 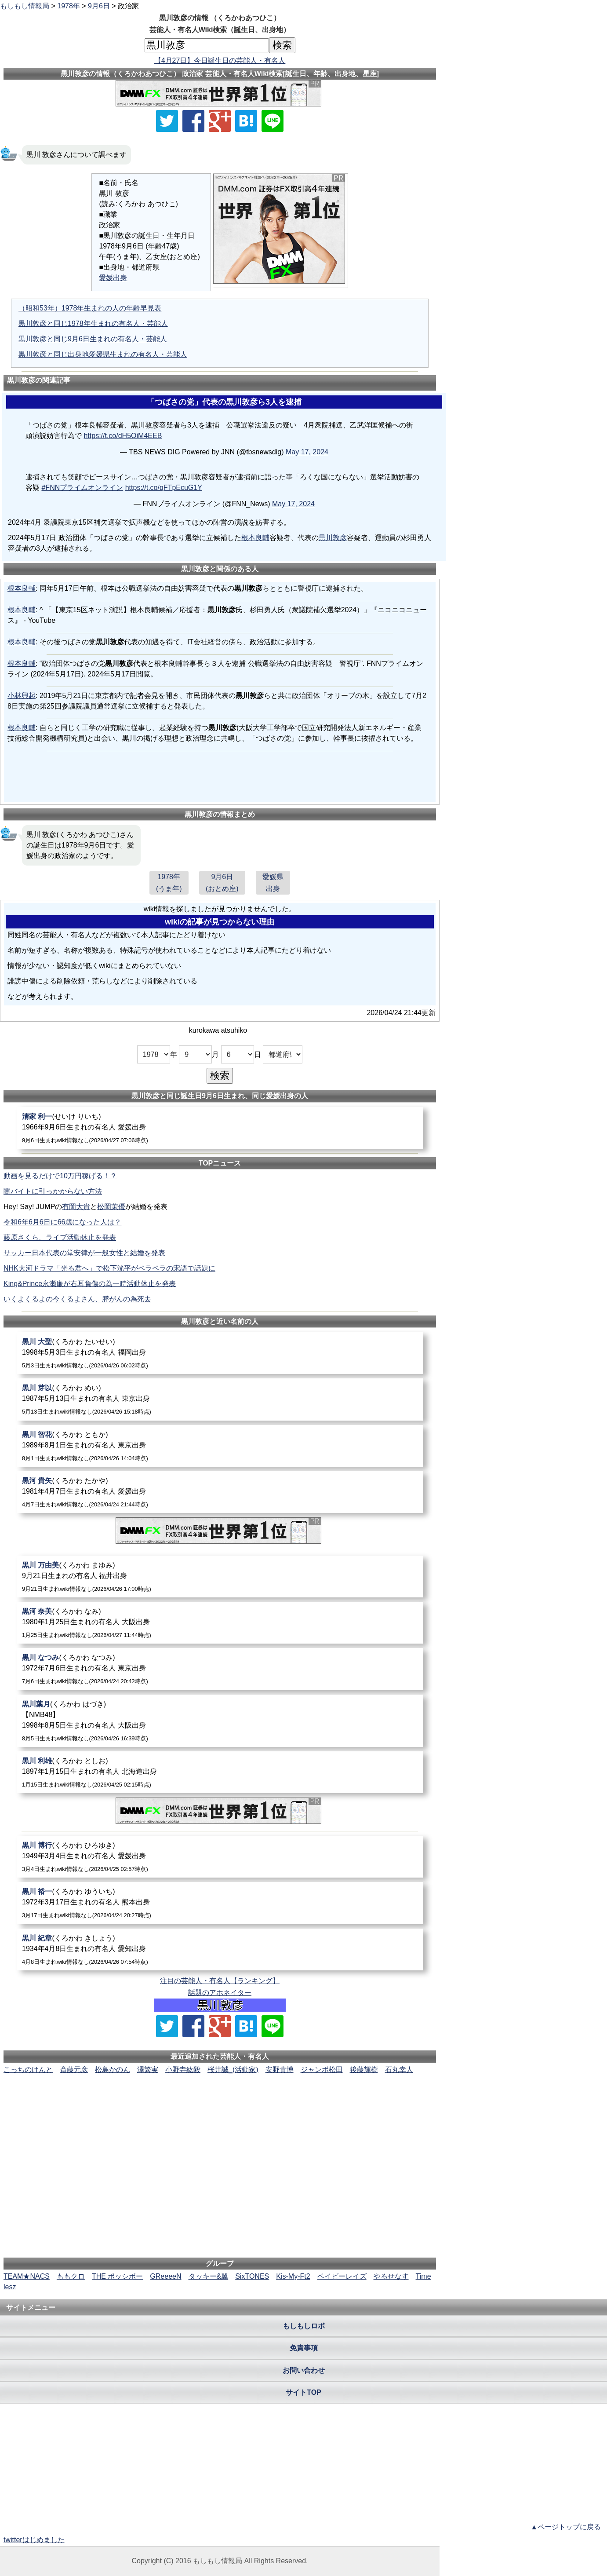 I want to click on [黒河奈美], so click(x=220, y=1623).